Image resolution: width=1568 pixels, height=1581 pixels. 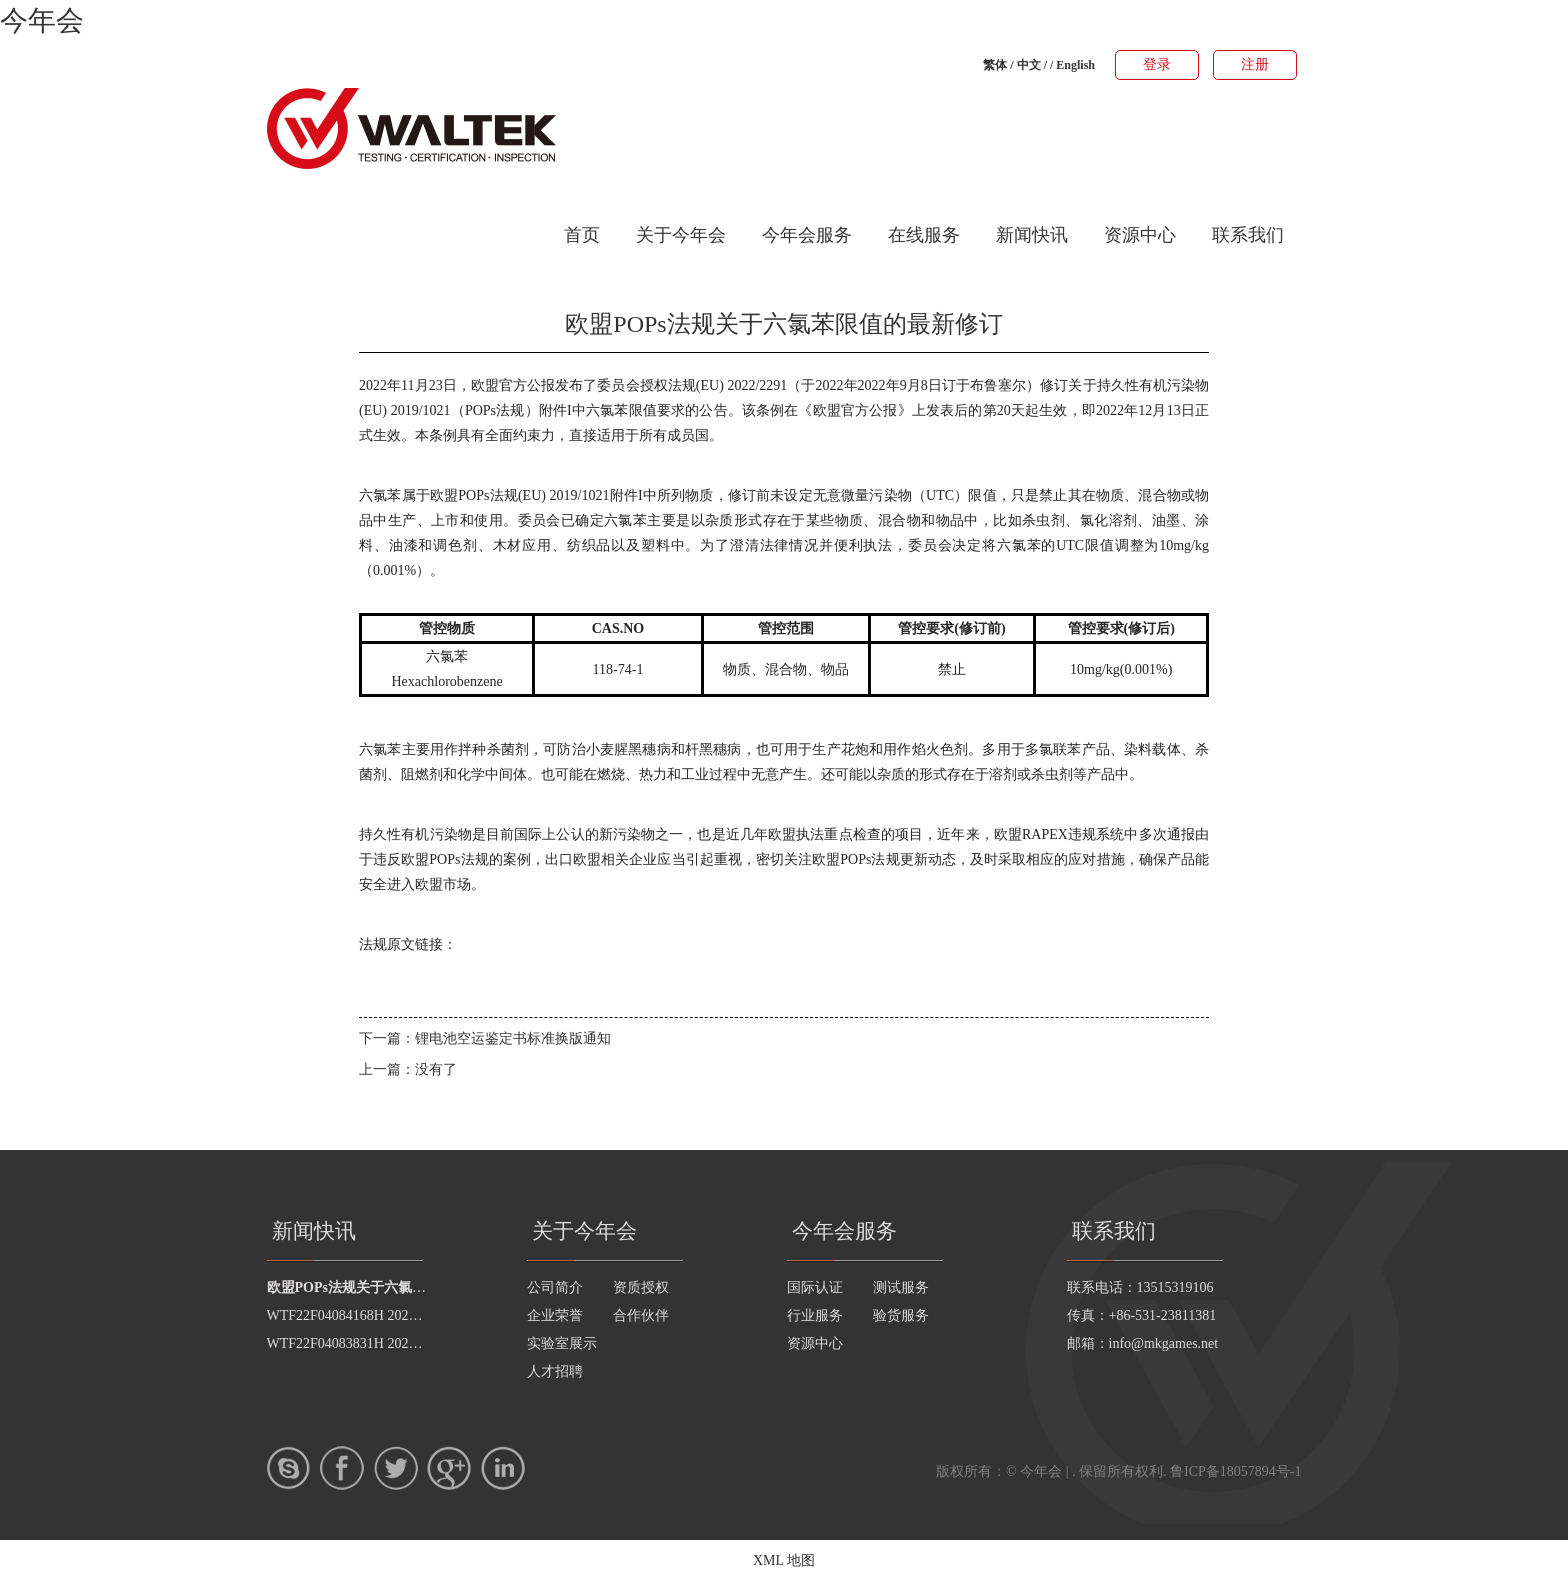 What do you see at coordinates (396, 1468) in the screenshot?
I see `twitter` at bounding box center [396, 1468].